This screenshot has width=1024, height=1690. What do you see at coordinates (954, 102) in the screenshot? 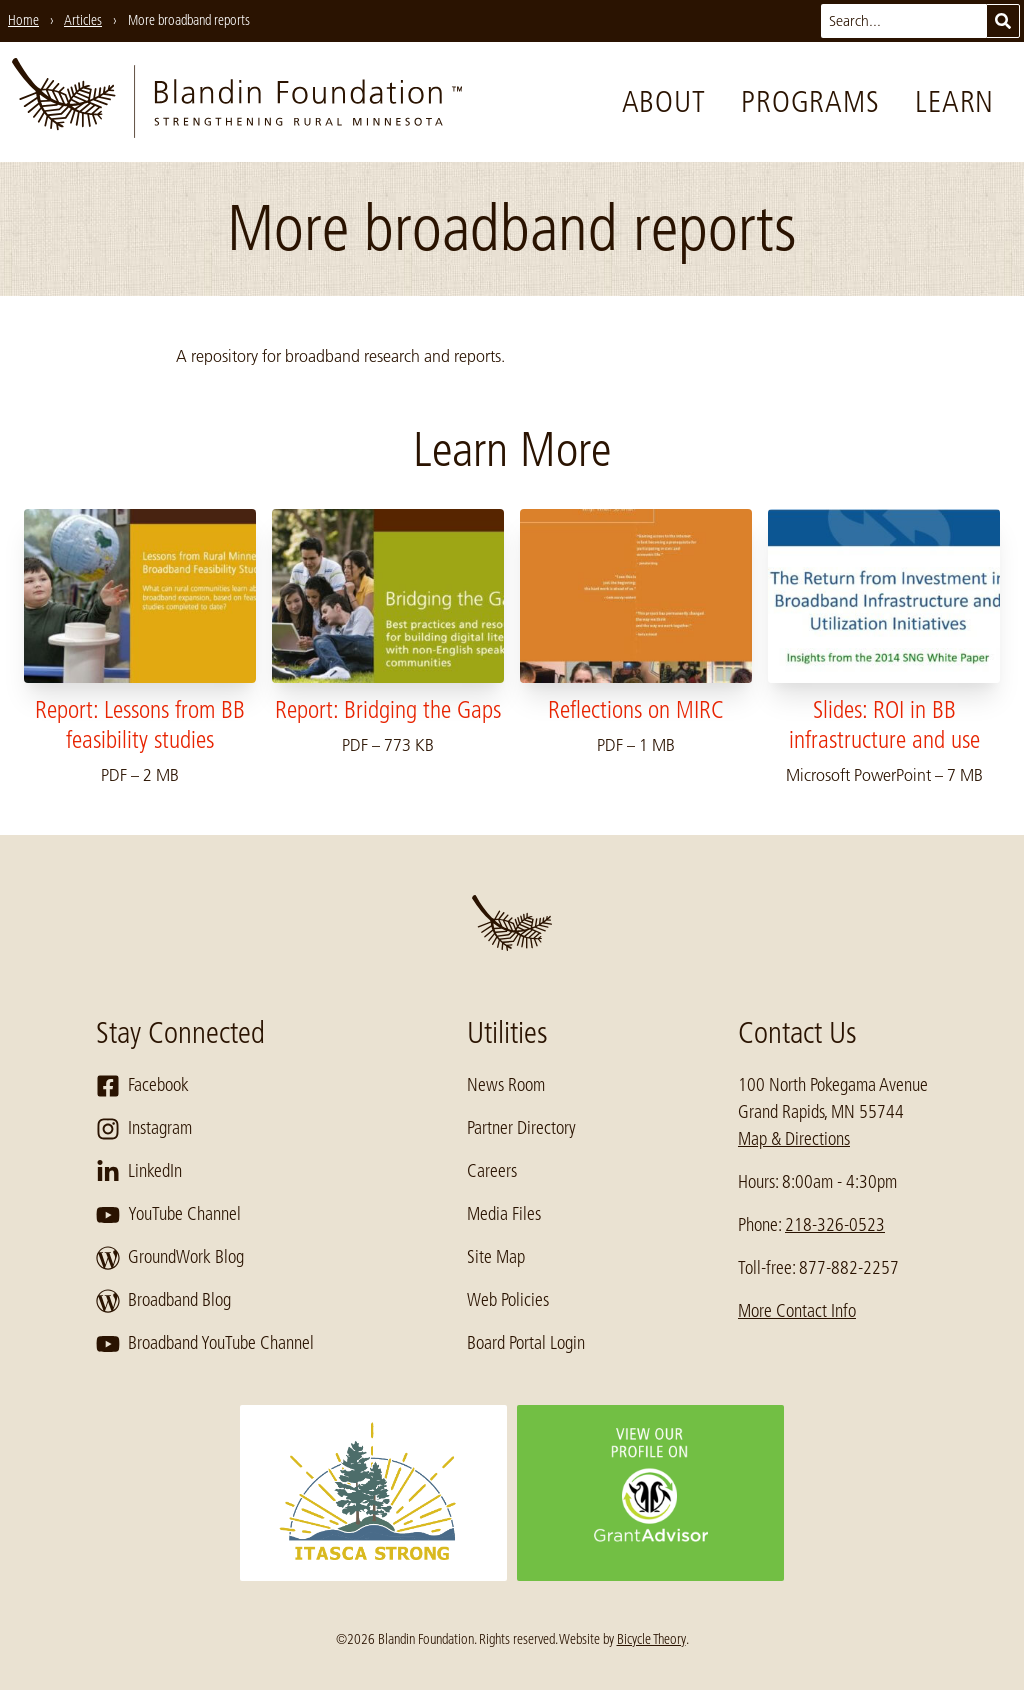
I see `Learn` at bounding box center [954, 102].